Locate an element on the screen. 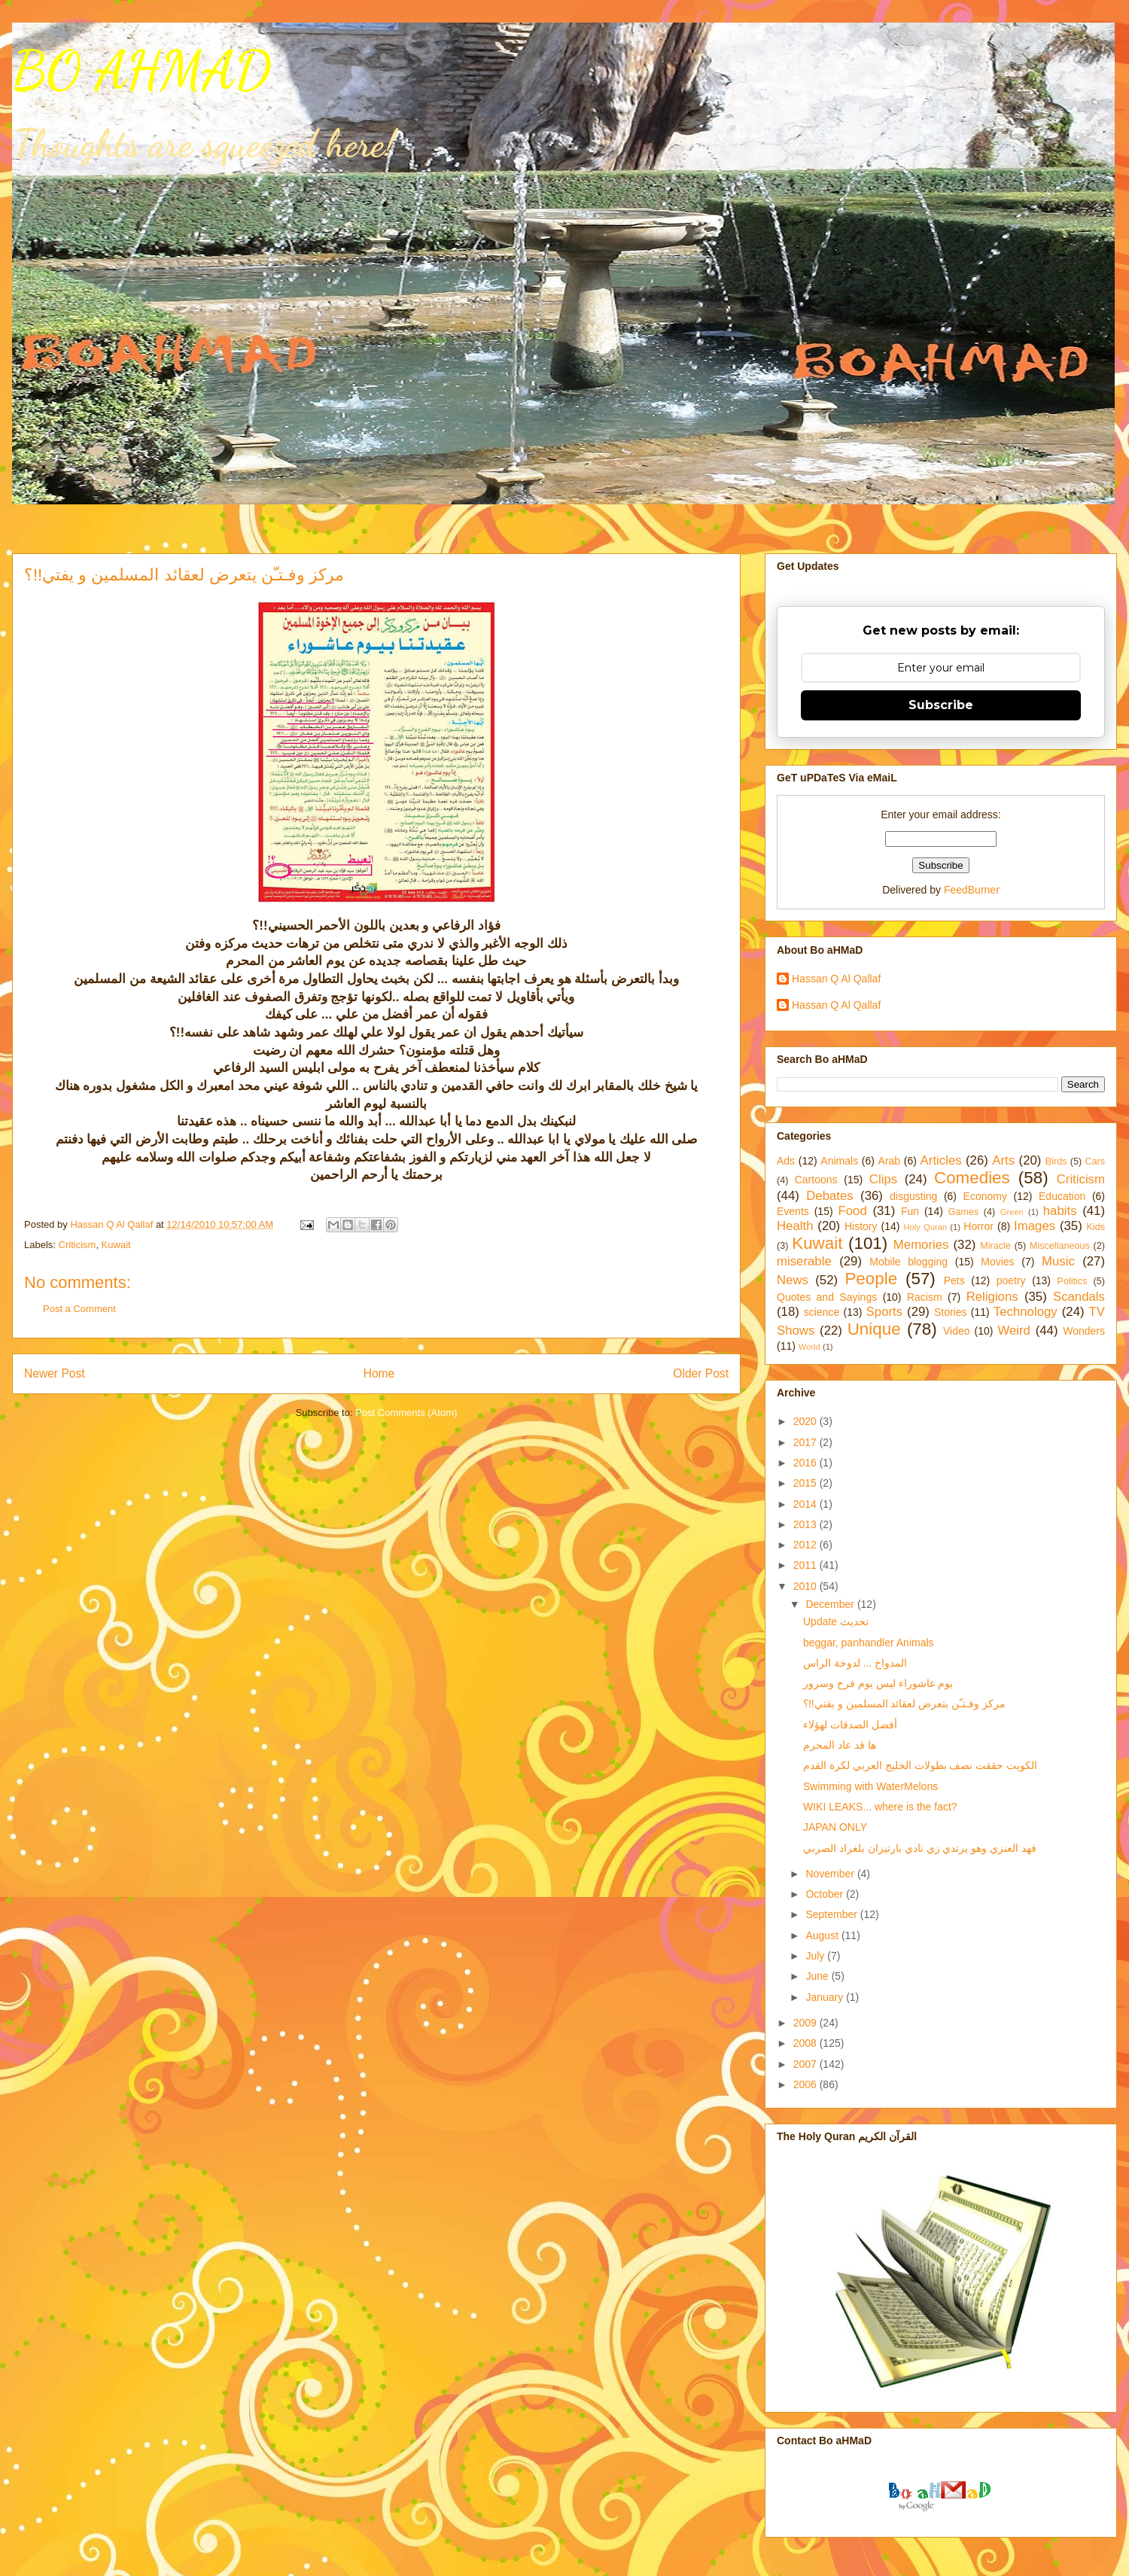 The height and width of the screenshot is (2576, 1129). 2010 is located at coordinates (806, 1586).